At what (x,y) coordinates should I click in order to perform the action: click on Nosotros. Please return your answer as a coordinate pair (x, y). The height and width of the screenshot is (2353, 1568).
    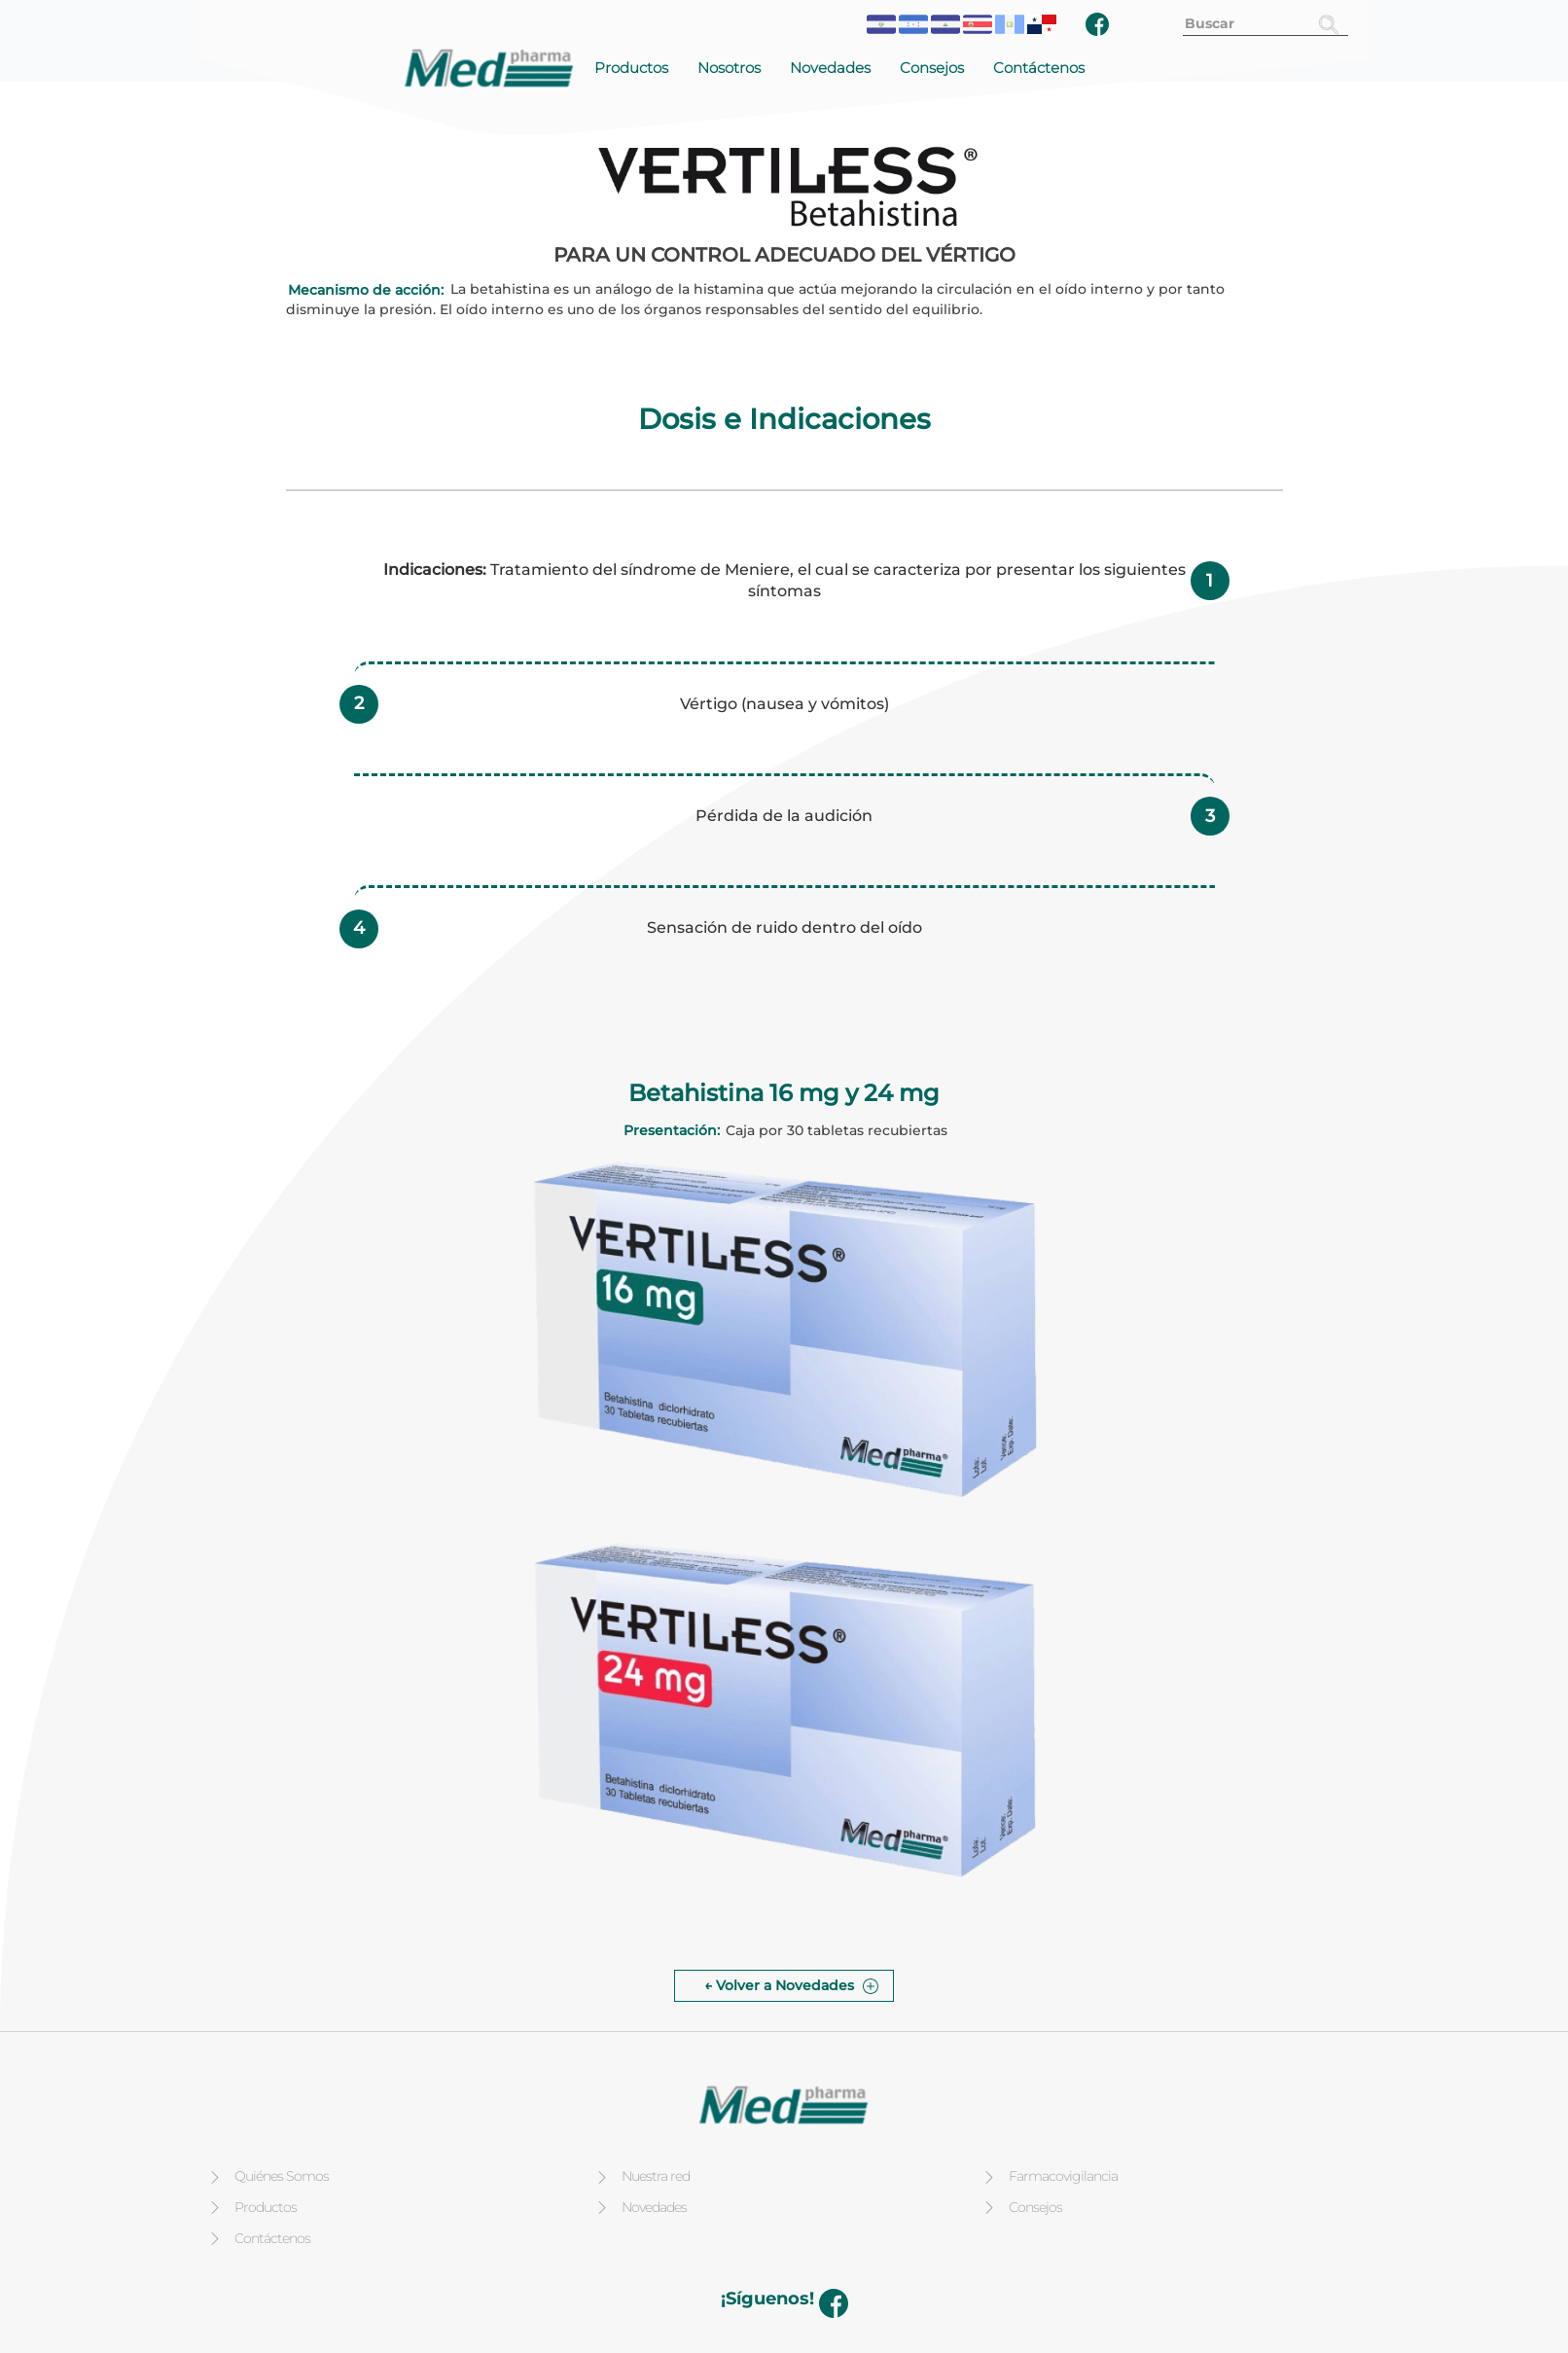
    Looking at the image, I should click on (729, 67).